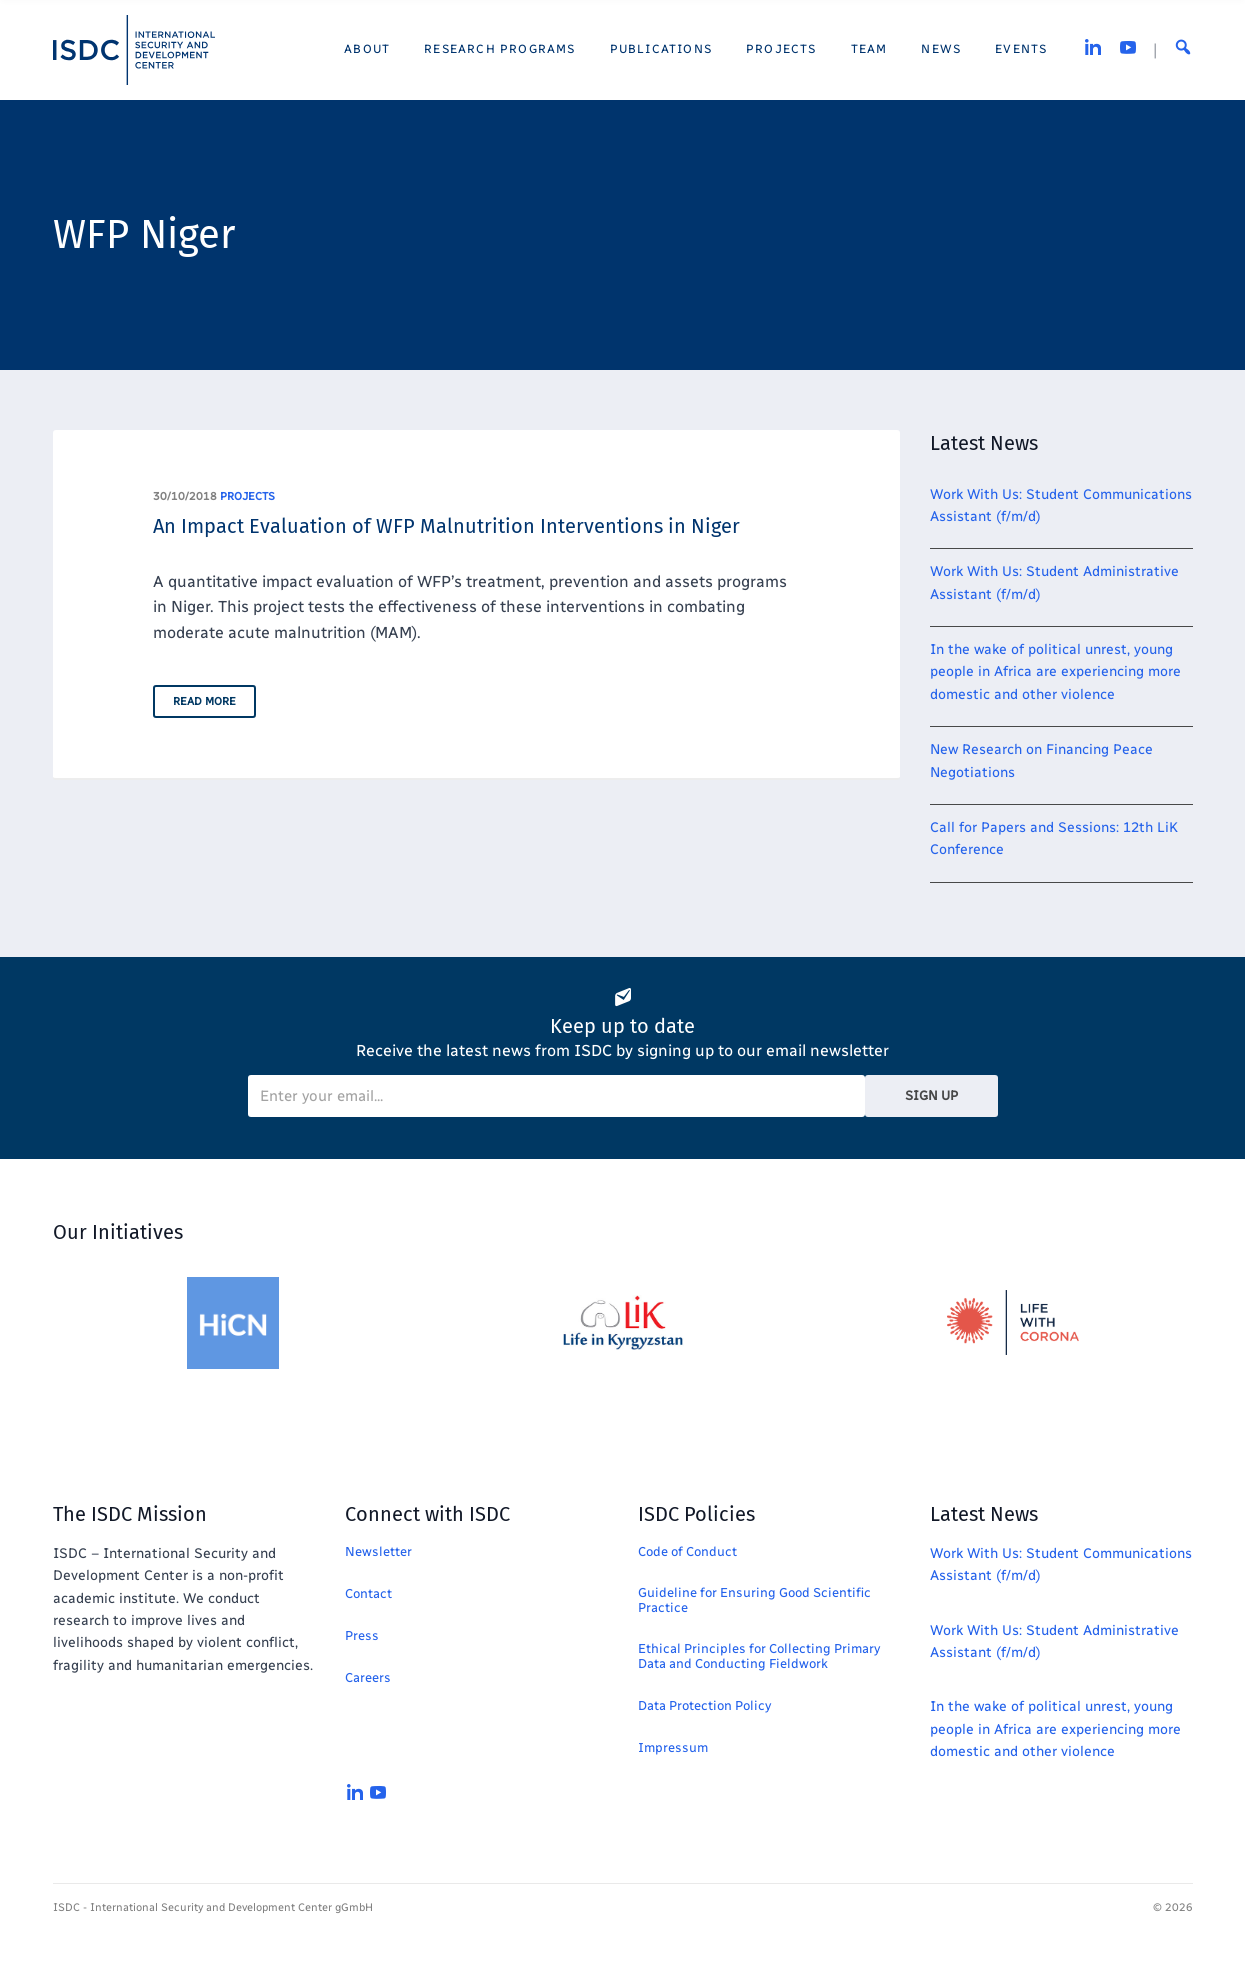 The height and width of the screenshot is (1969, 1245). Describe the element at coordinates (204, 701) in the screenshot. I see `Read More` at that location.